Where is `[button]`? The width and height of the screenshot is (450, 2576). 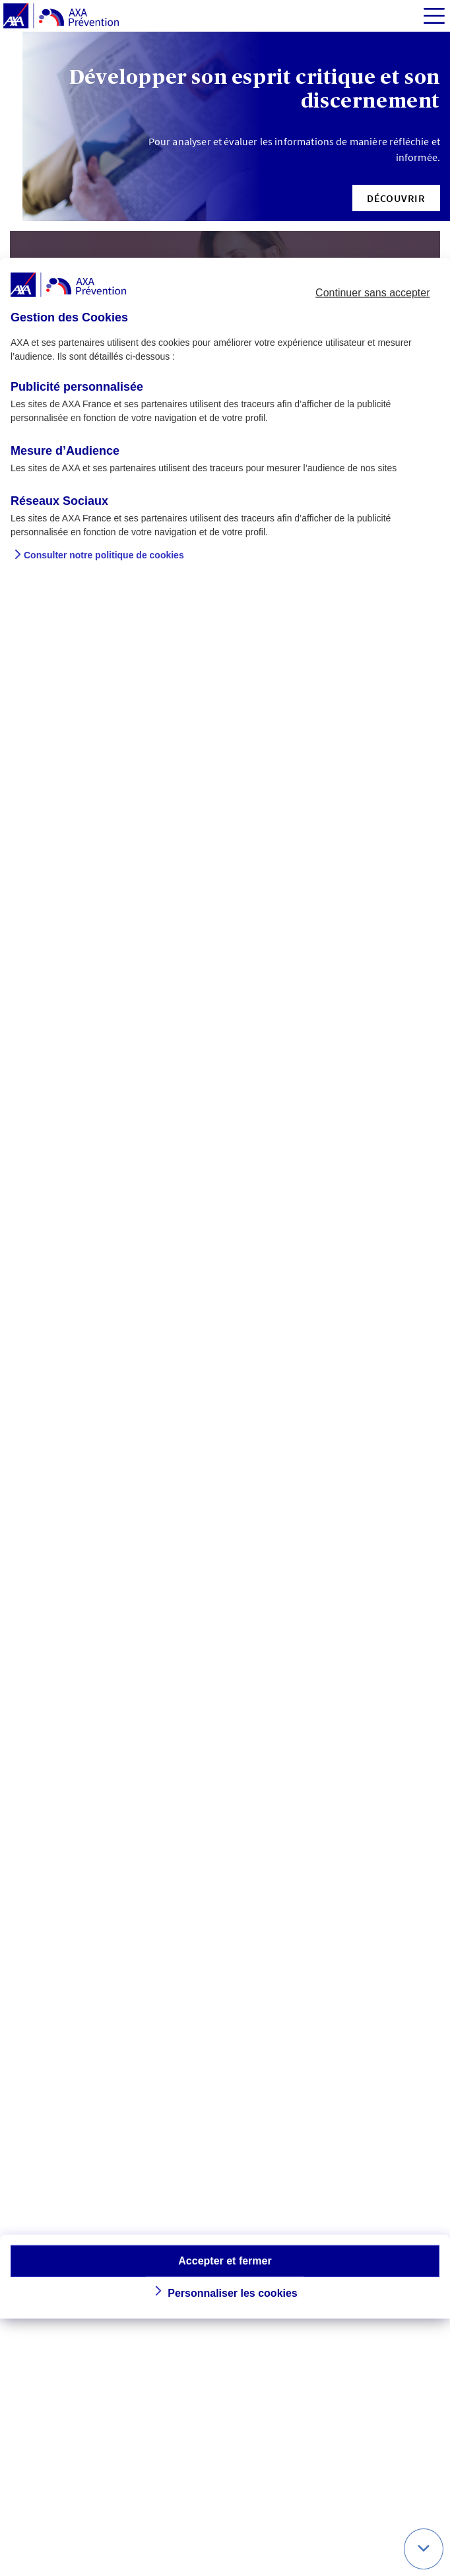
[button] is located at coordinates (396, 198).